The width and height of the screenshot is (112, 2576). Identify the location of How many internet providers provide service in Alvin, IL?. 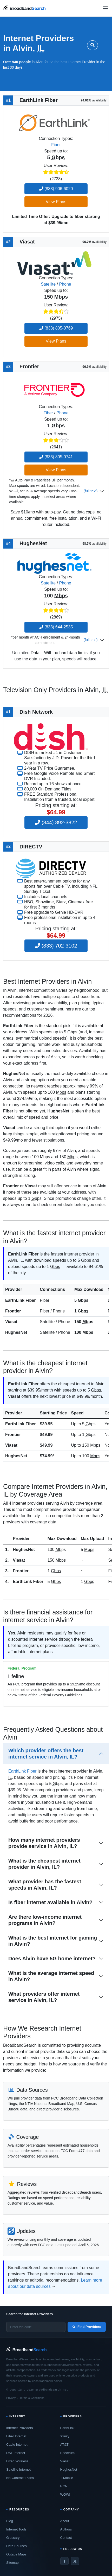
(44, 1843).